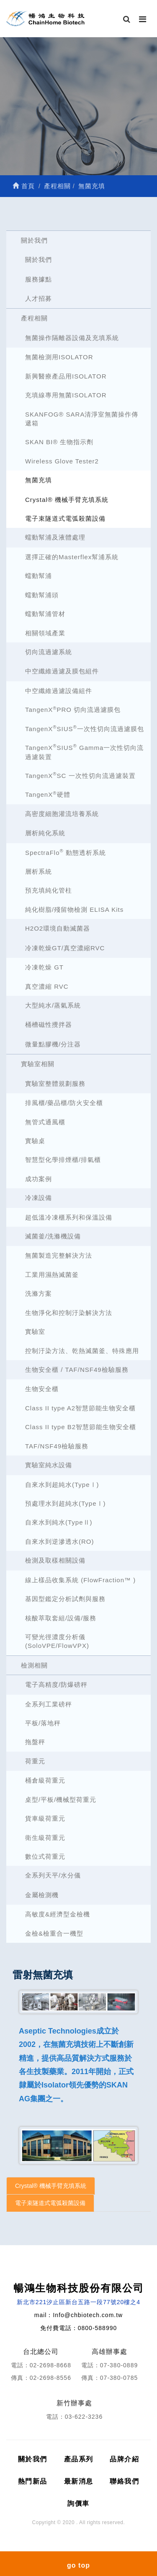 This screenshot has width=157, height=2576. Describe the element at coordinates (38, 1178) in the screenshot. I see `成功案例` at that location.